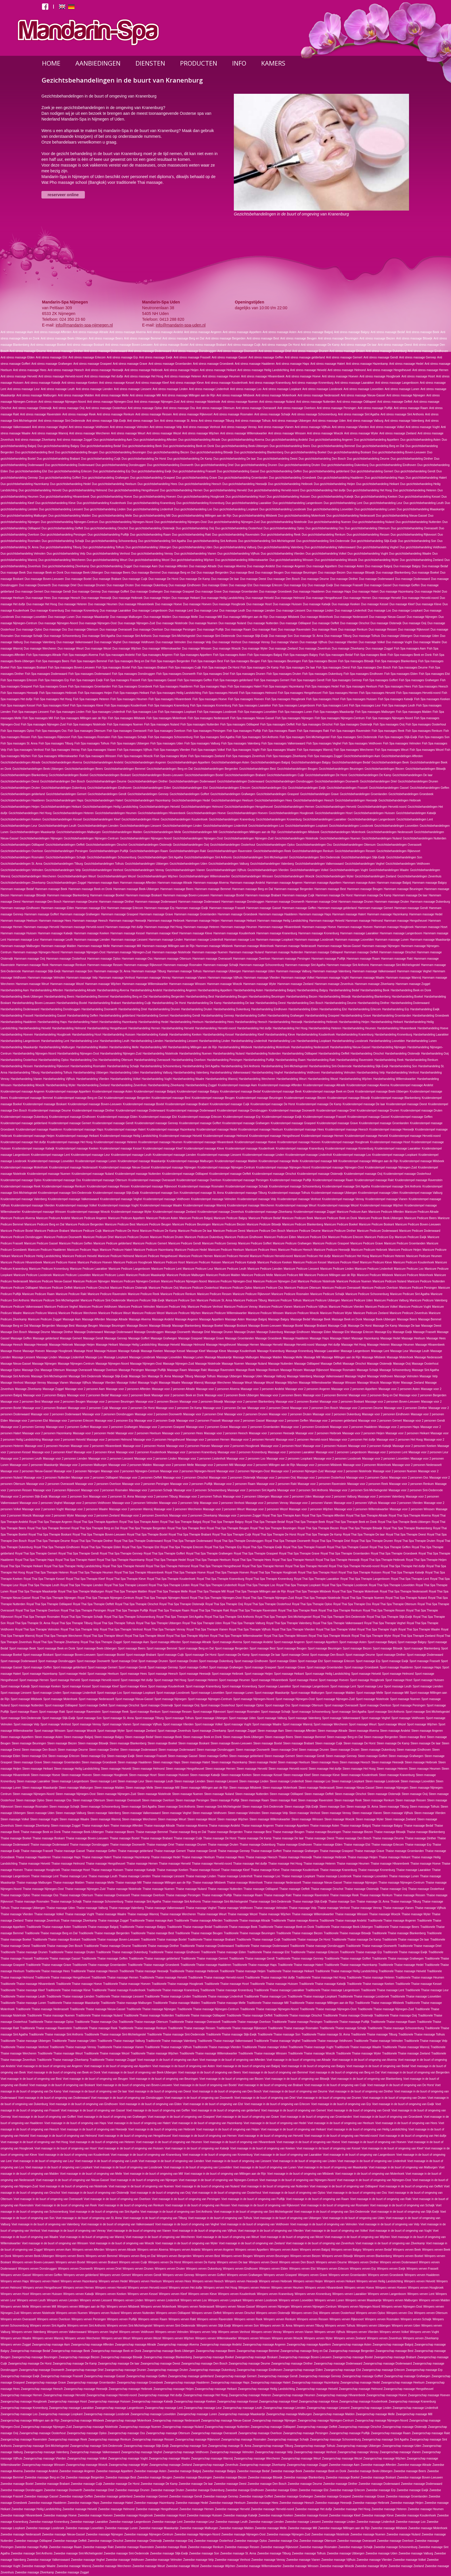 This screenshot has width=451, height=2576. Describe the element at coordinates (171, 2161) in the screenshot. I see `Voet massage in de buurt of omgeving van Lienden` at that location.